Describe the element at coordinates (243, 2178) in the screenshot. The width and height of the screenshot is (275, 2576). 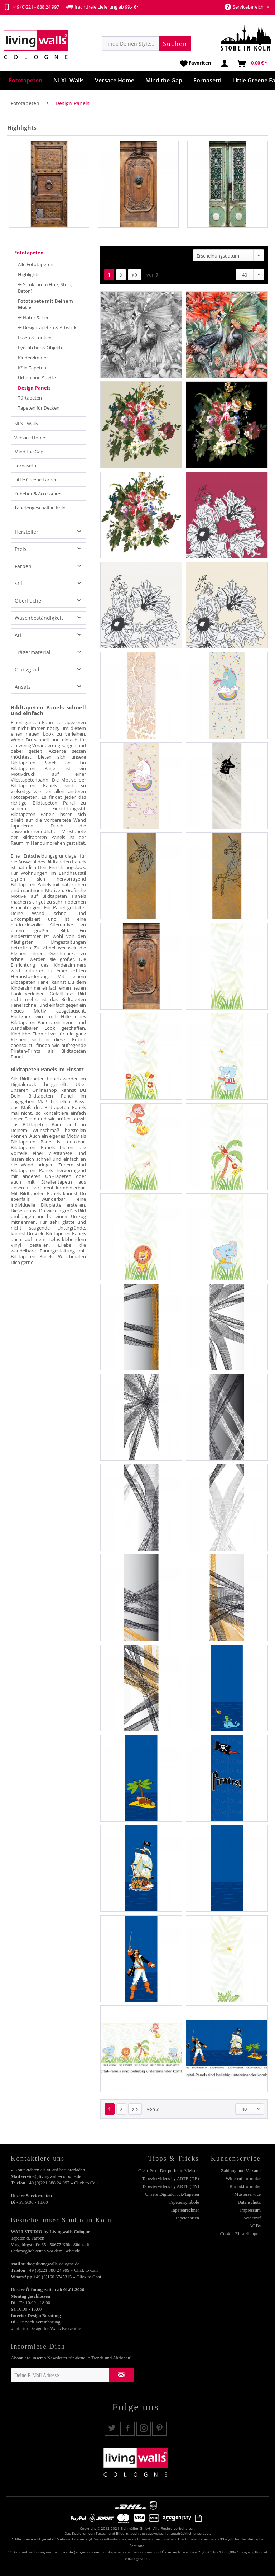
I see `Widerrufsformular` at that location.